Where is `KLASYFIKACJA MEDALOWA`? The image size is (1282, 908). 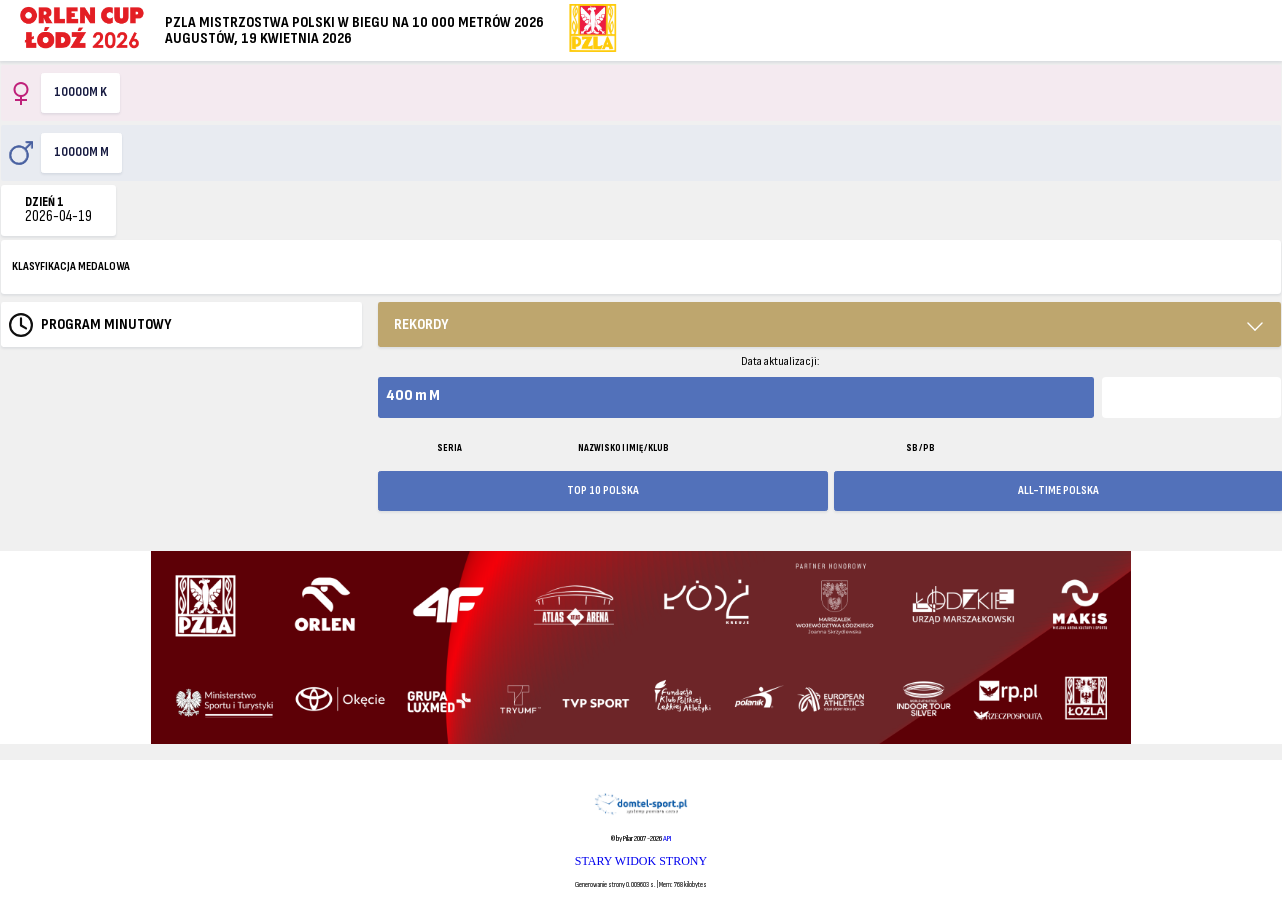 KLASYFIKACJA MEDALOWA is located at coordinates (71, 266).